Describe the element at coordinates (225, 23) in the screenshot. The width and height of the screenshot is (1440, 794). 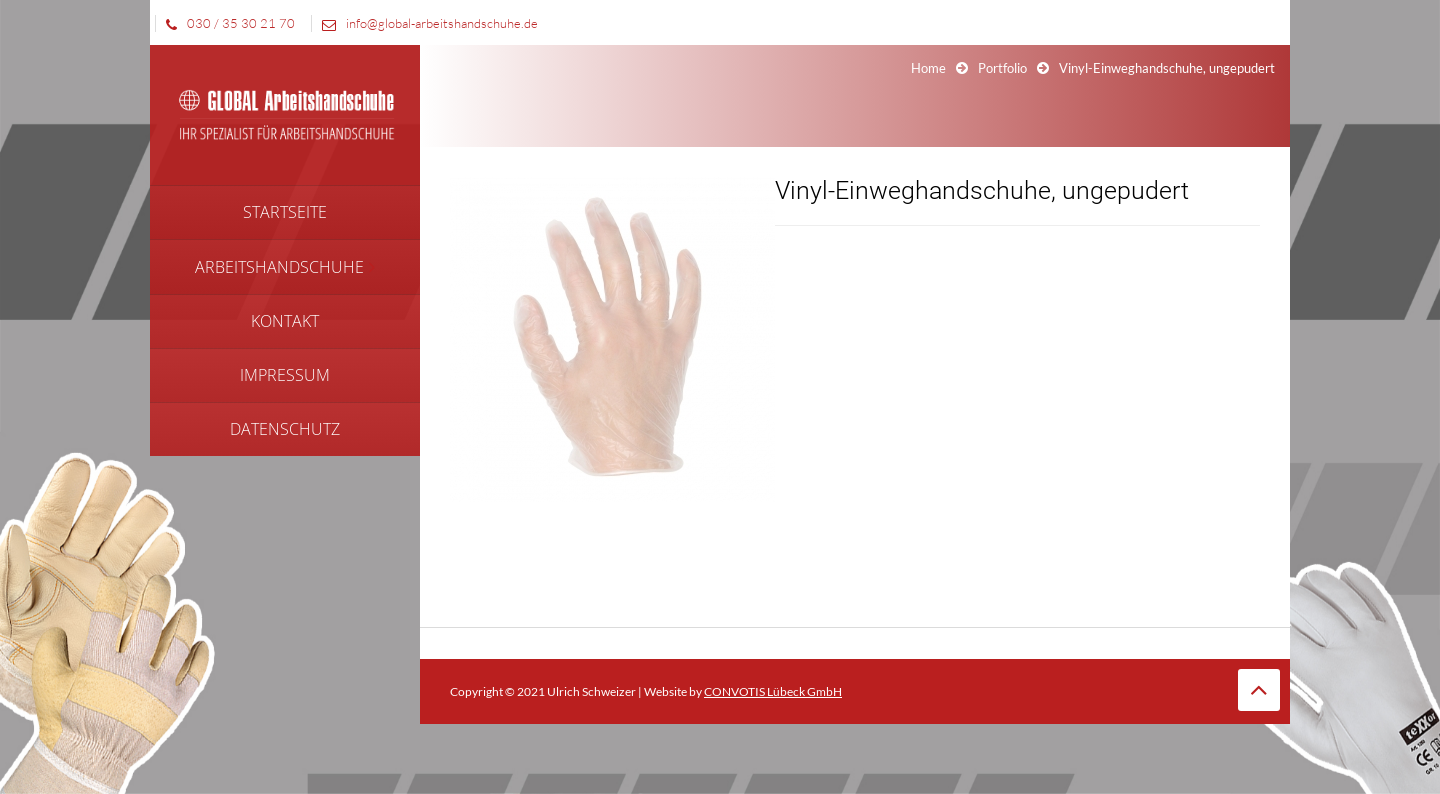
I see `030 / 35 30 21 70` at that location.